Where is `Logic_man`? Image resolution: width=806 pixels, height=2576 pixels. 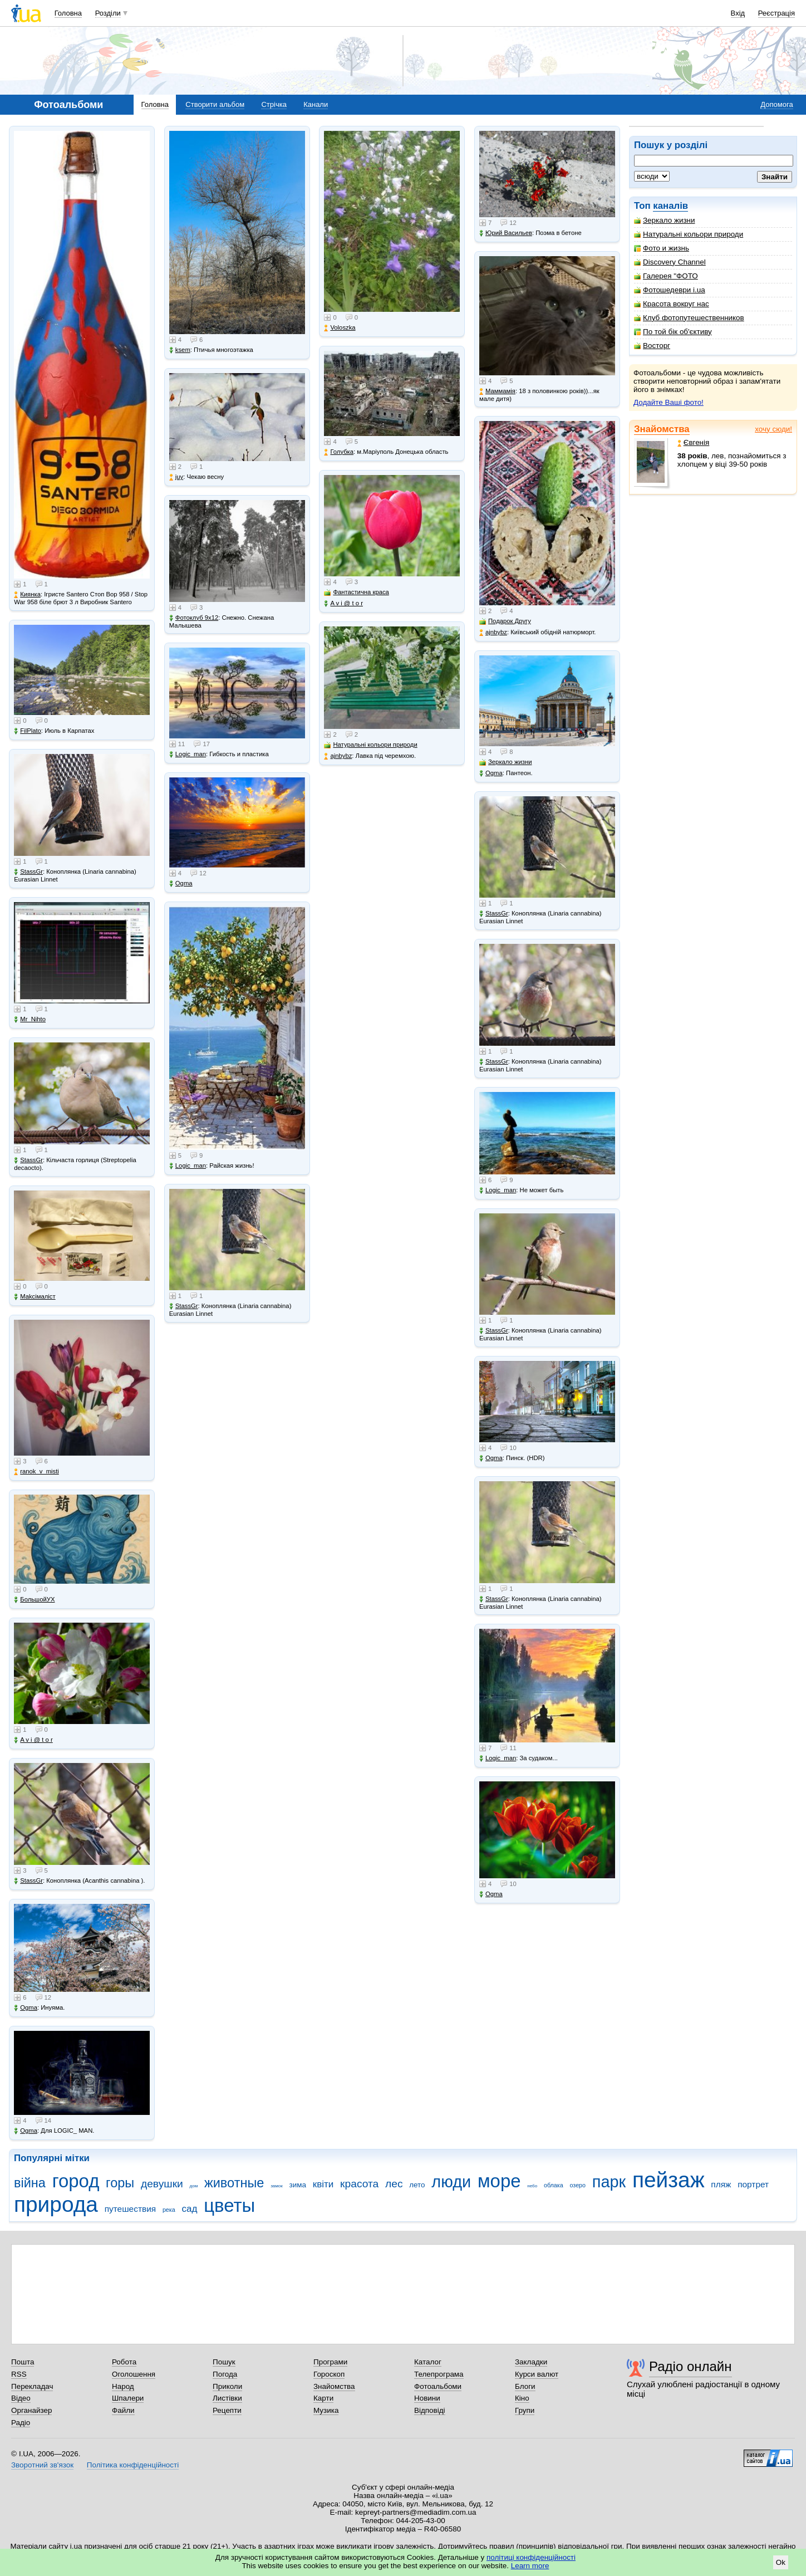
Logic_man is located at coordinates (187, 754).